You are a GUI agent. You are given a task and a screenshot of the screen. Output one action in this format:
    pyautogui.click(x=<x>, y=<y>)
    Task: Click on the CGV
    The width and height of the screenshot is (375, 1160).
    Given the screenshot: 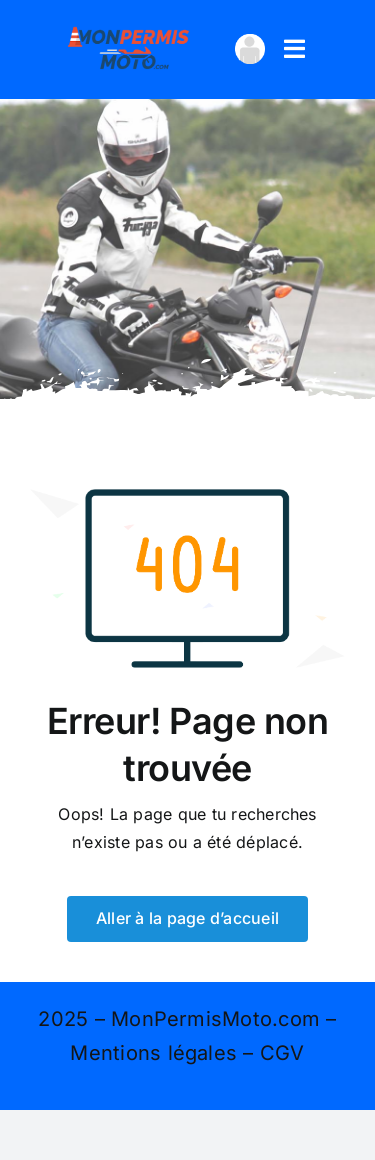 What is the action you would take?
    pyautogui.click(x=282, y=1053)
    